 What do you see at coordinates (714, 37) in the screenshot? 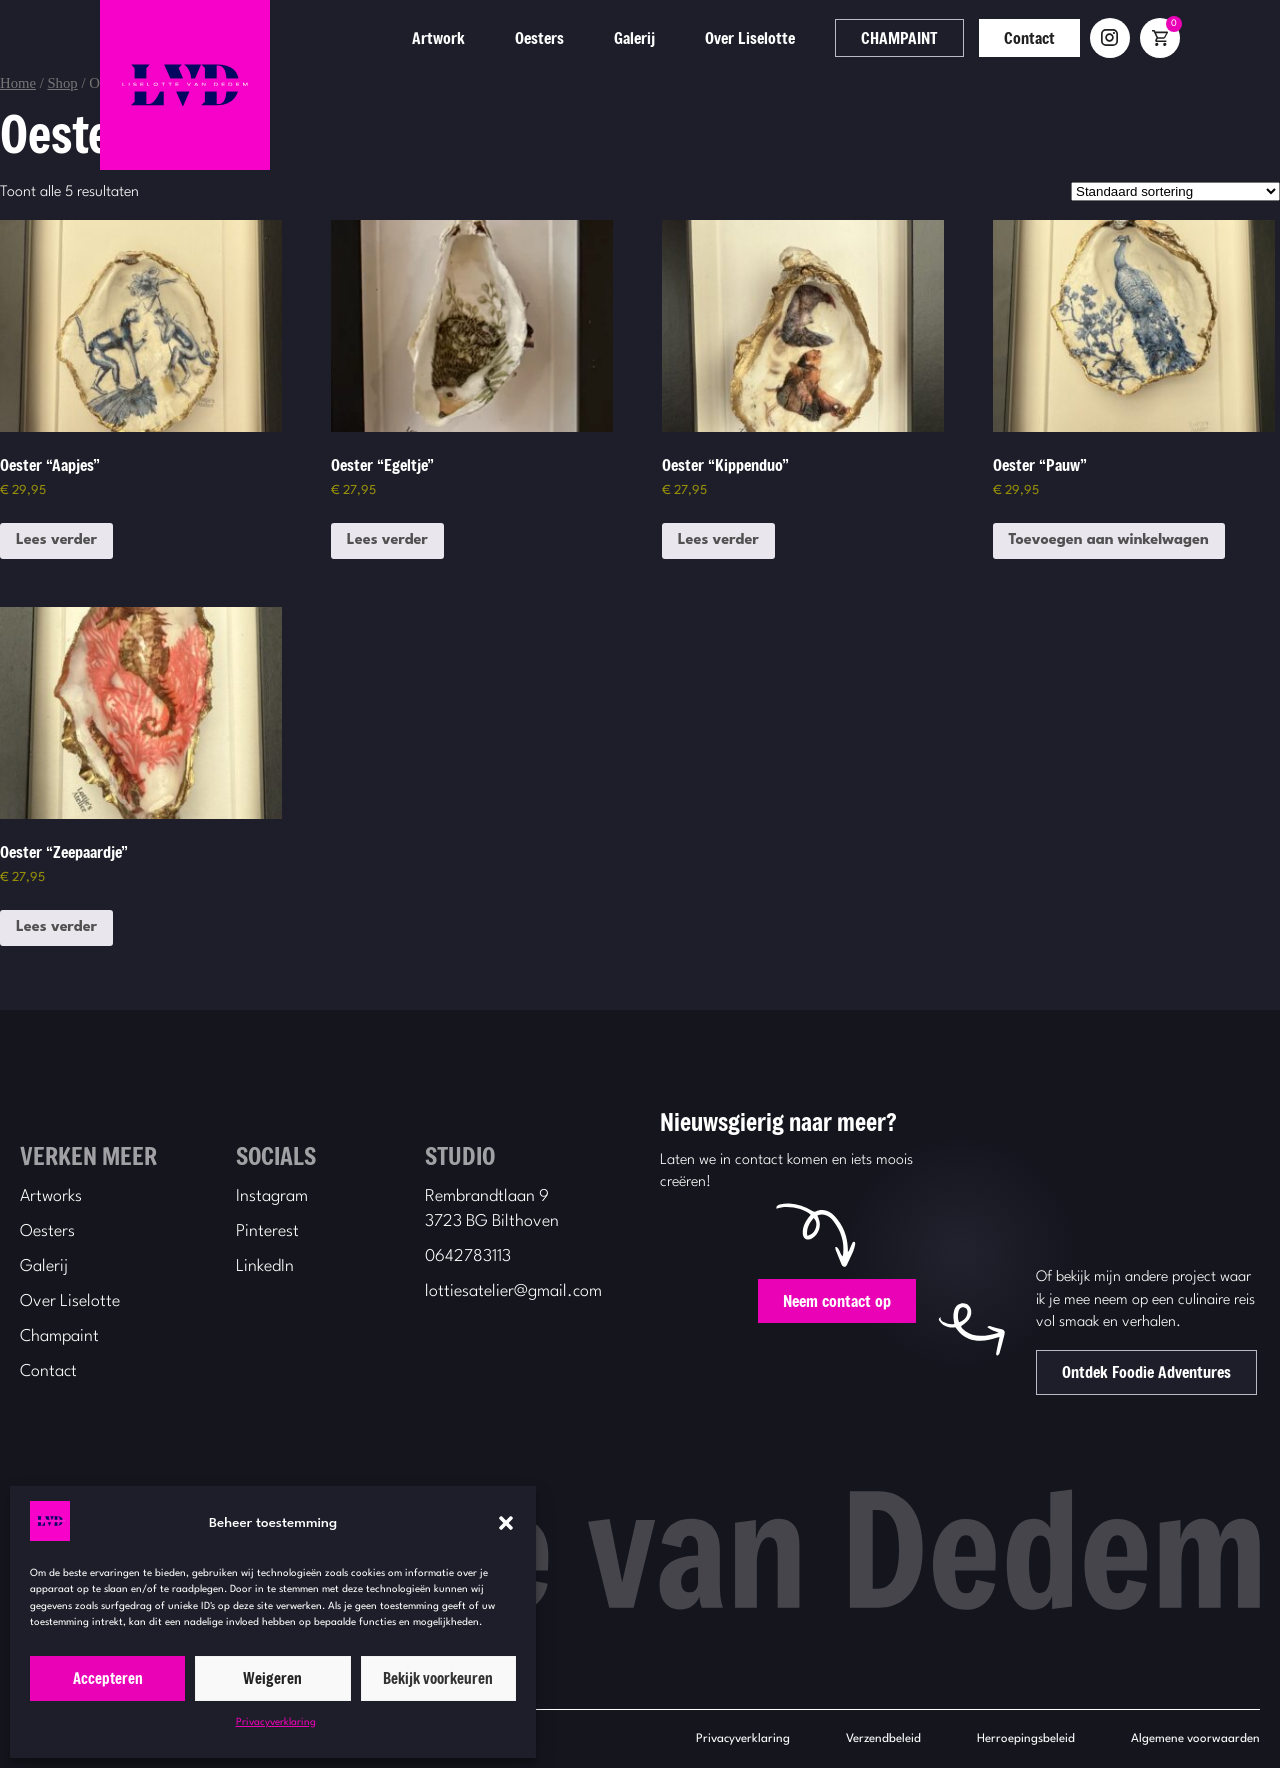
I see `Galerij` at bounding box center [714, 37].